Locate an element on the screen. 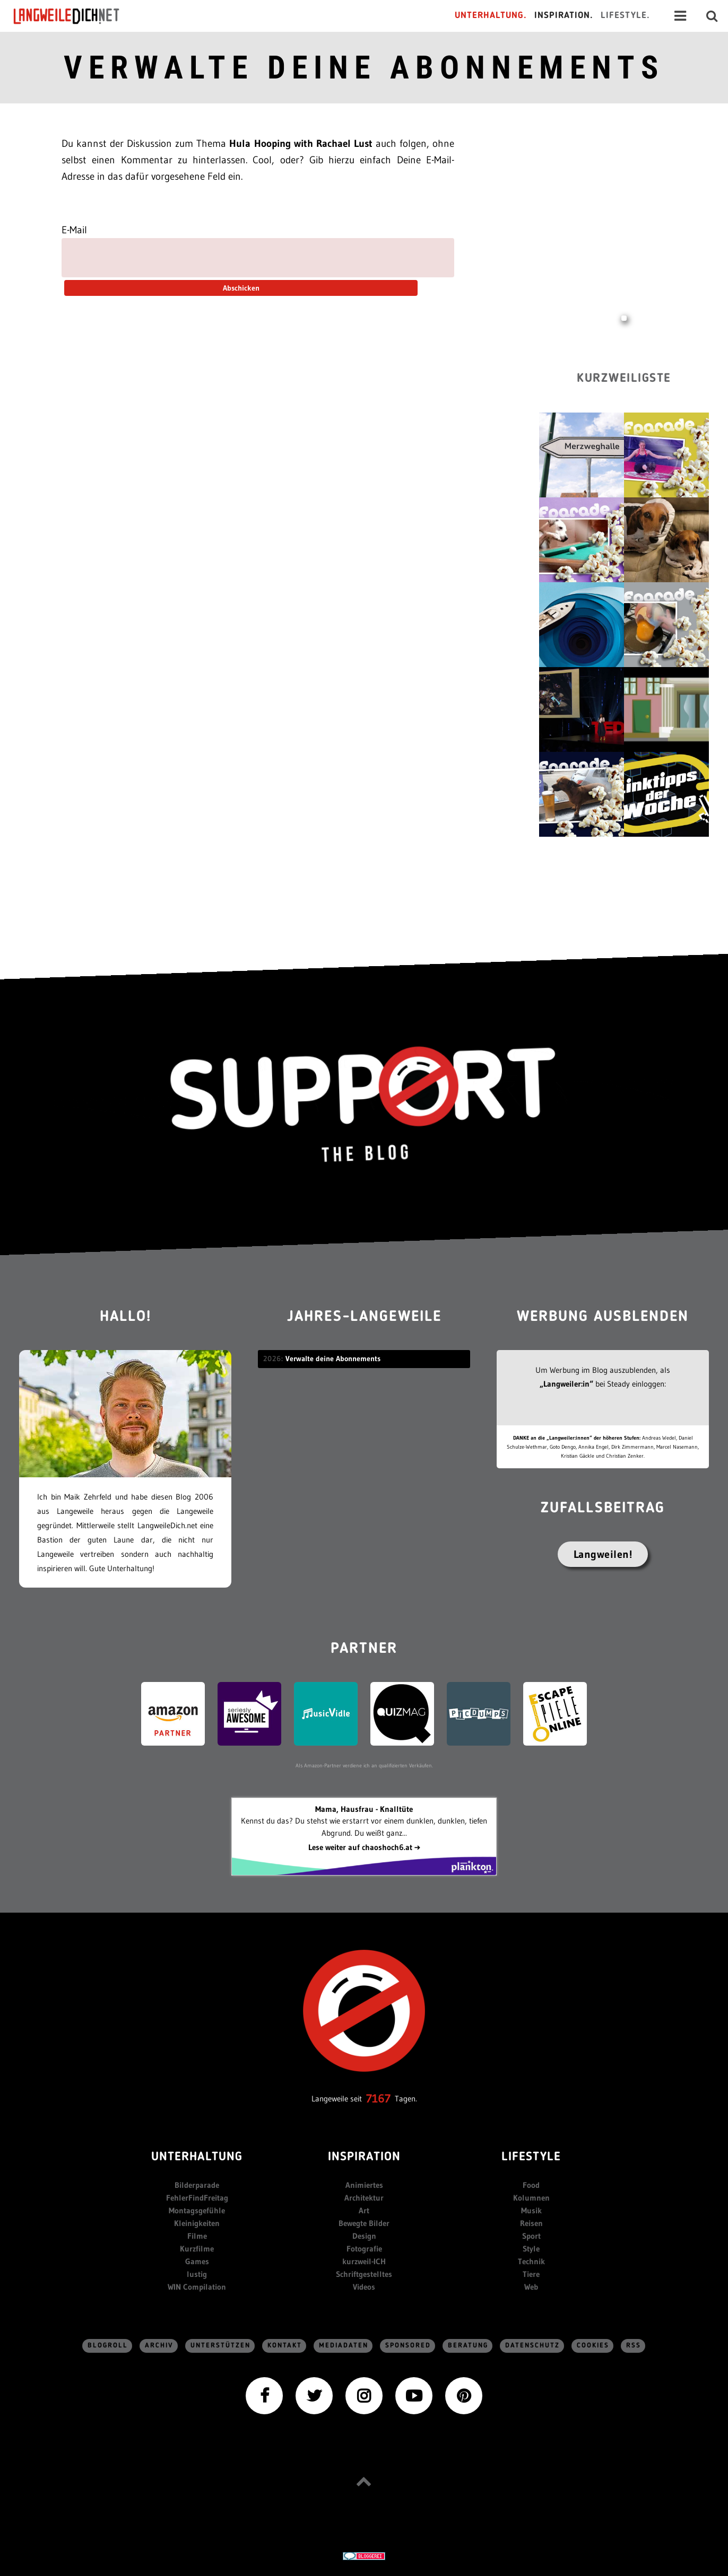 The image size is (728, 2576). Cookies is located at coordinates (593, 2345).